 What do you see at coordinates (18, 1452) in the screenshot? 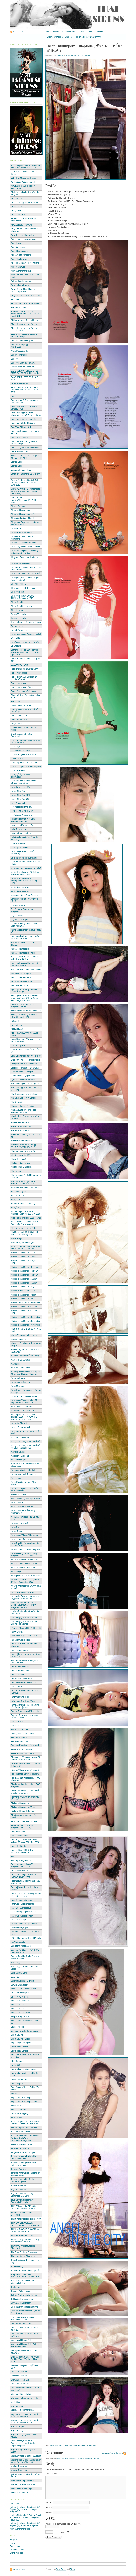
I see `Nathalie Davies` at bounding box center [18, 1452].